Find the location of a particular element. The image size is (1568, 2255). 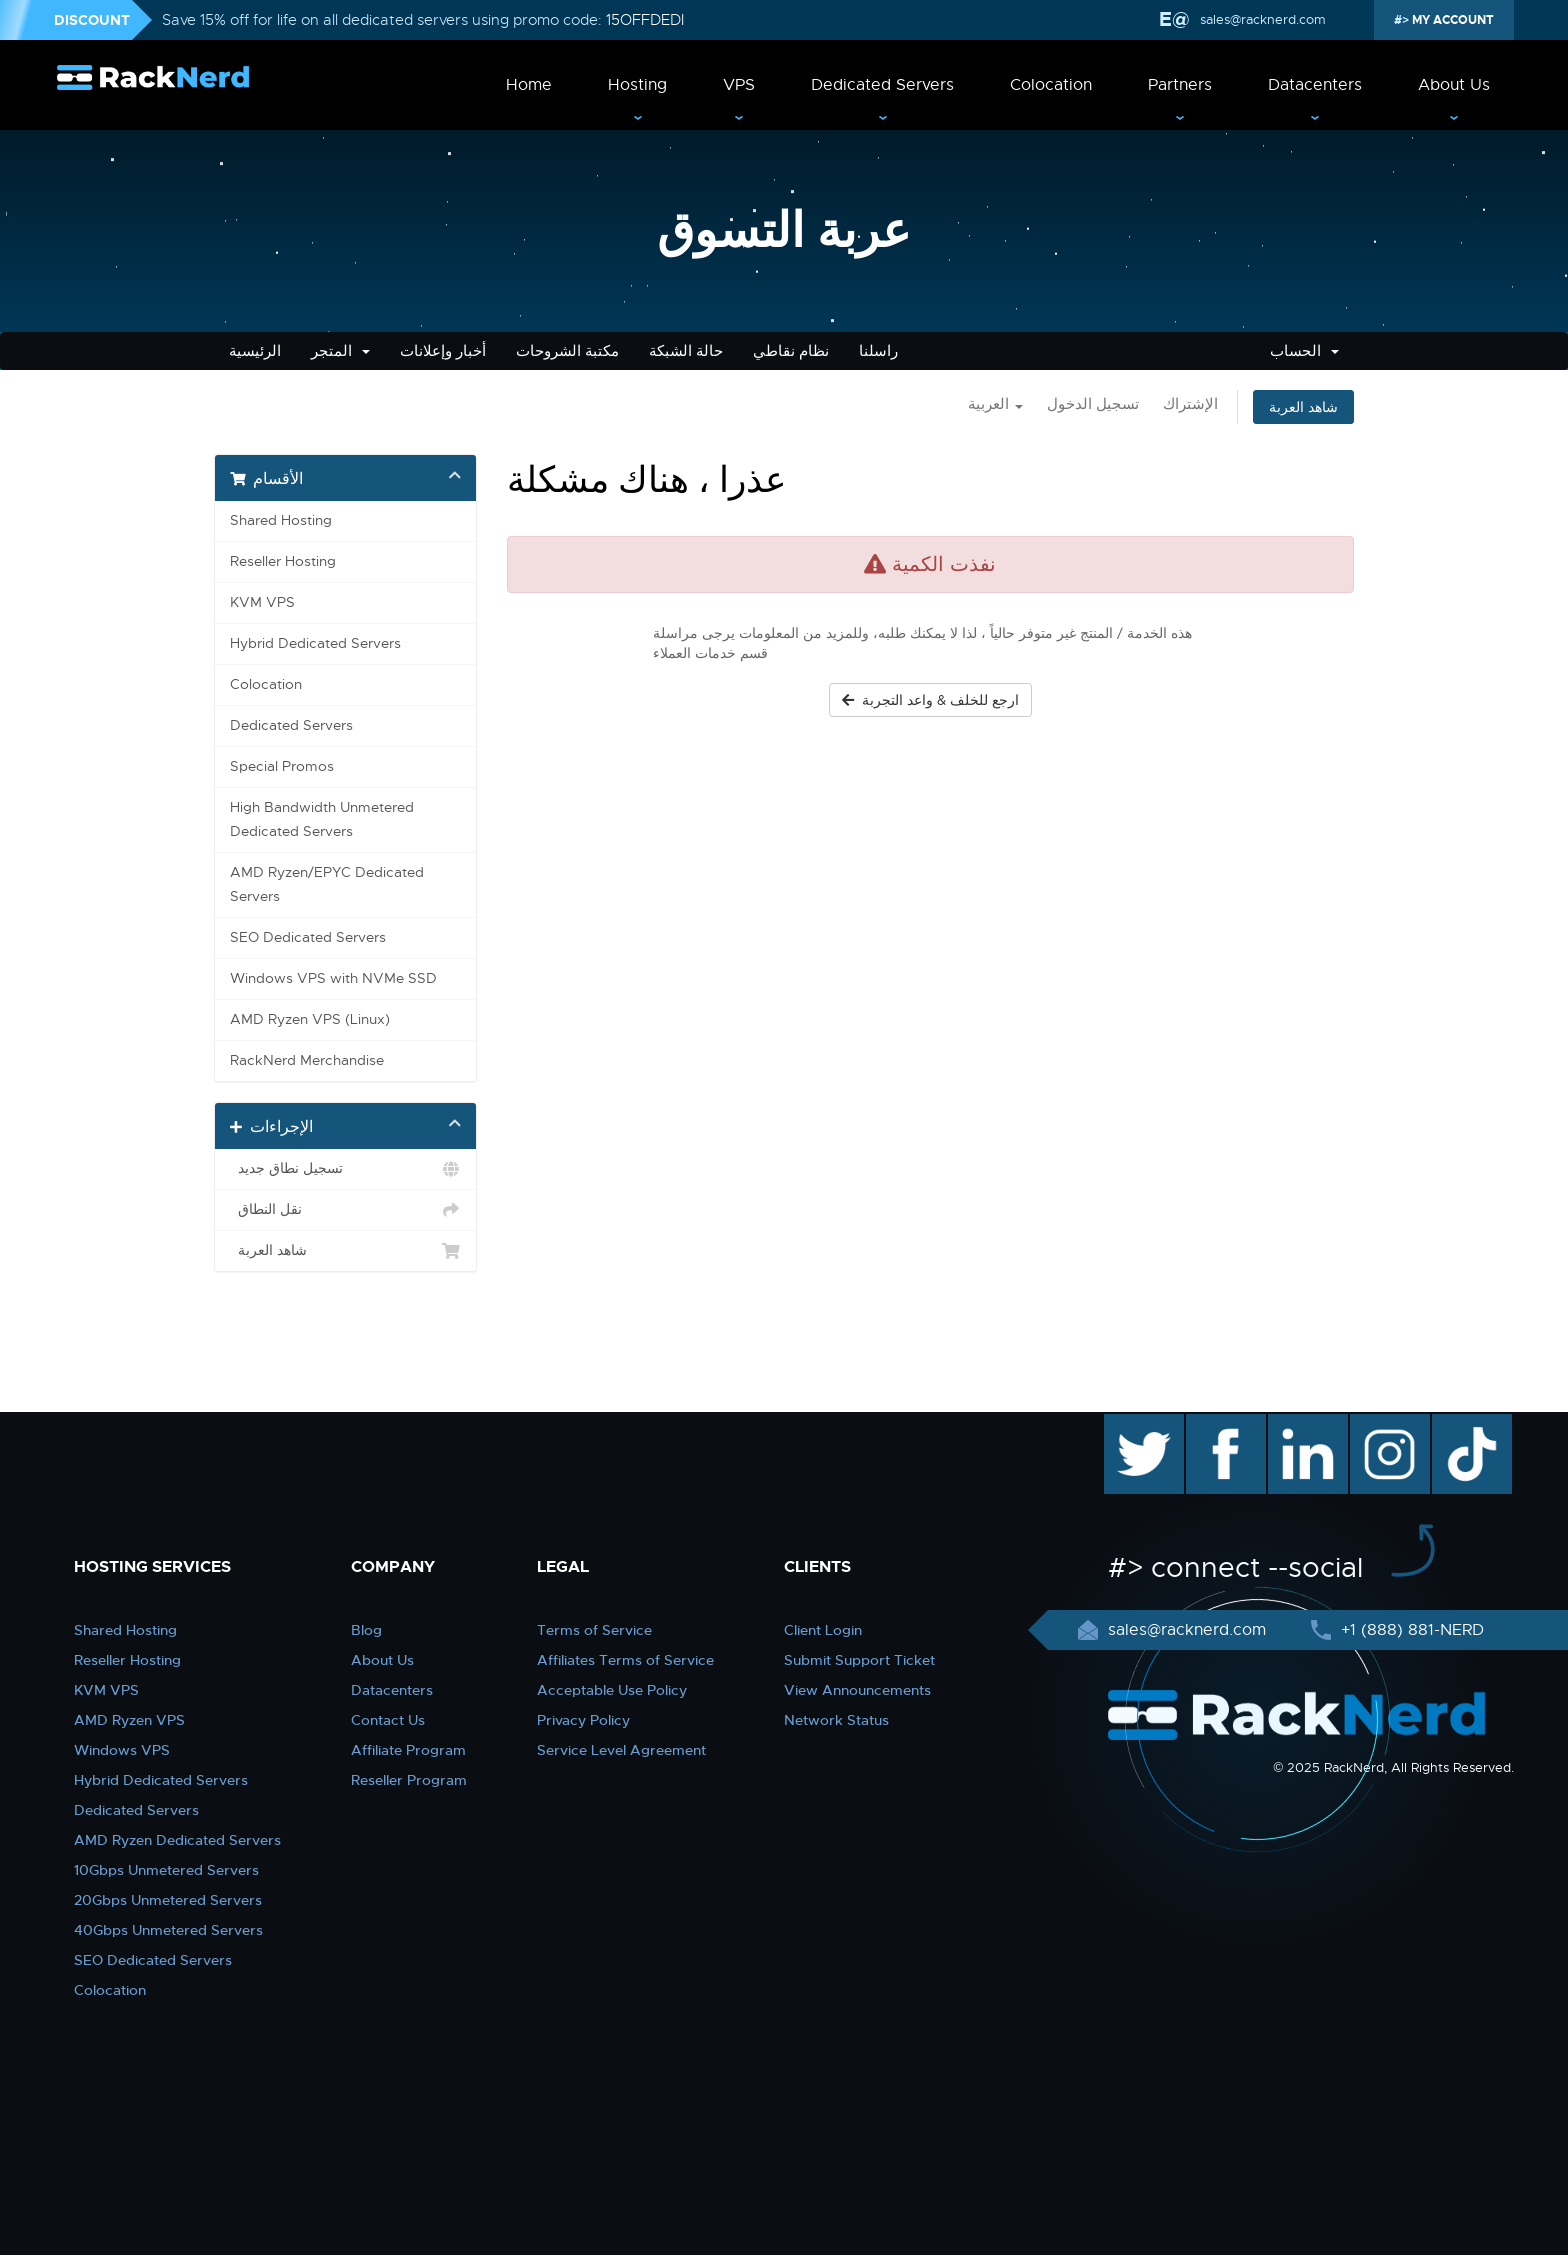

instagram is located at coordinates (1387, 1424).